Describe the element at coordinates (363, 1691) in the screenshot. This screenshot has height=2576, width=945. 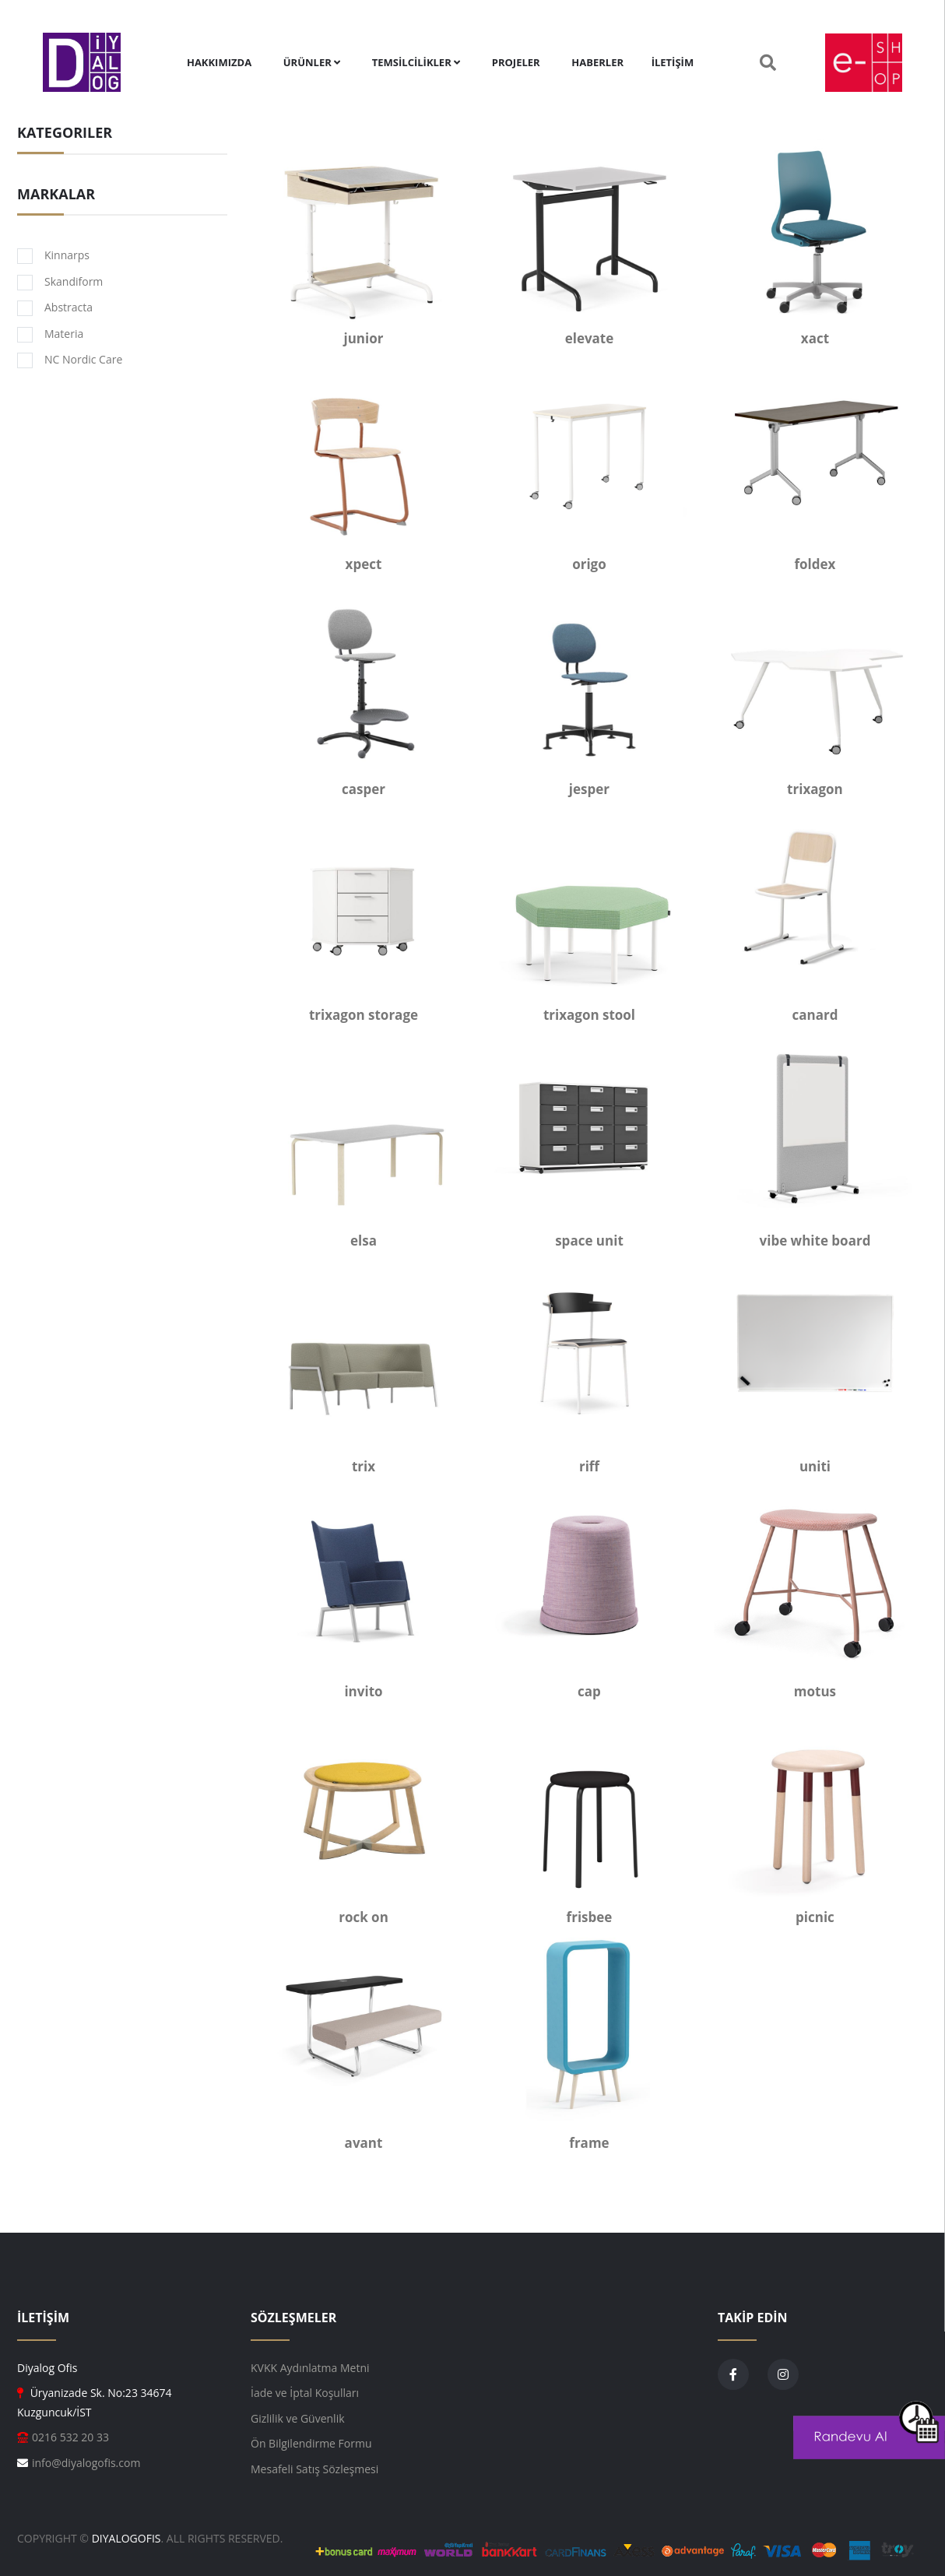
I see `invito` at that location.